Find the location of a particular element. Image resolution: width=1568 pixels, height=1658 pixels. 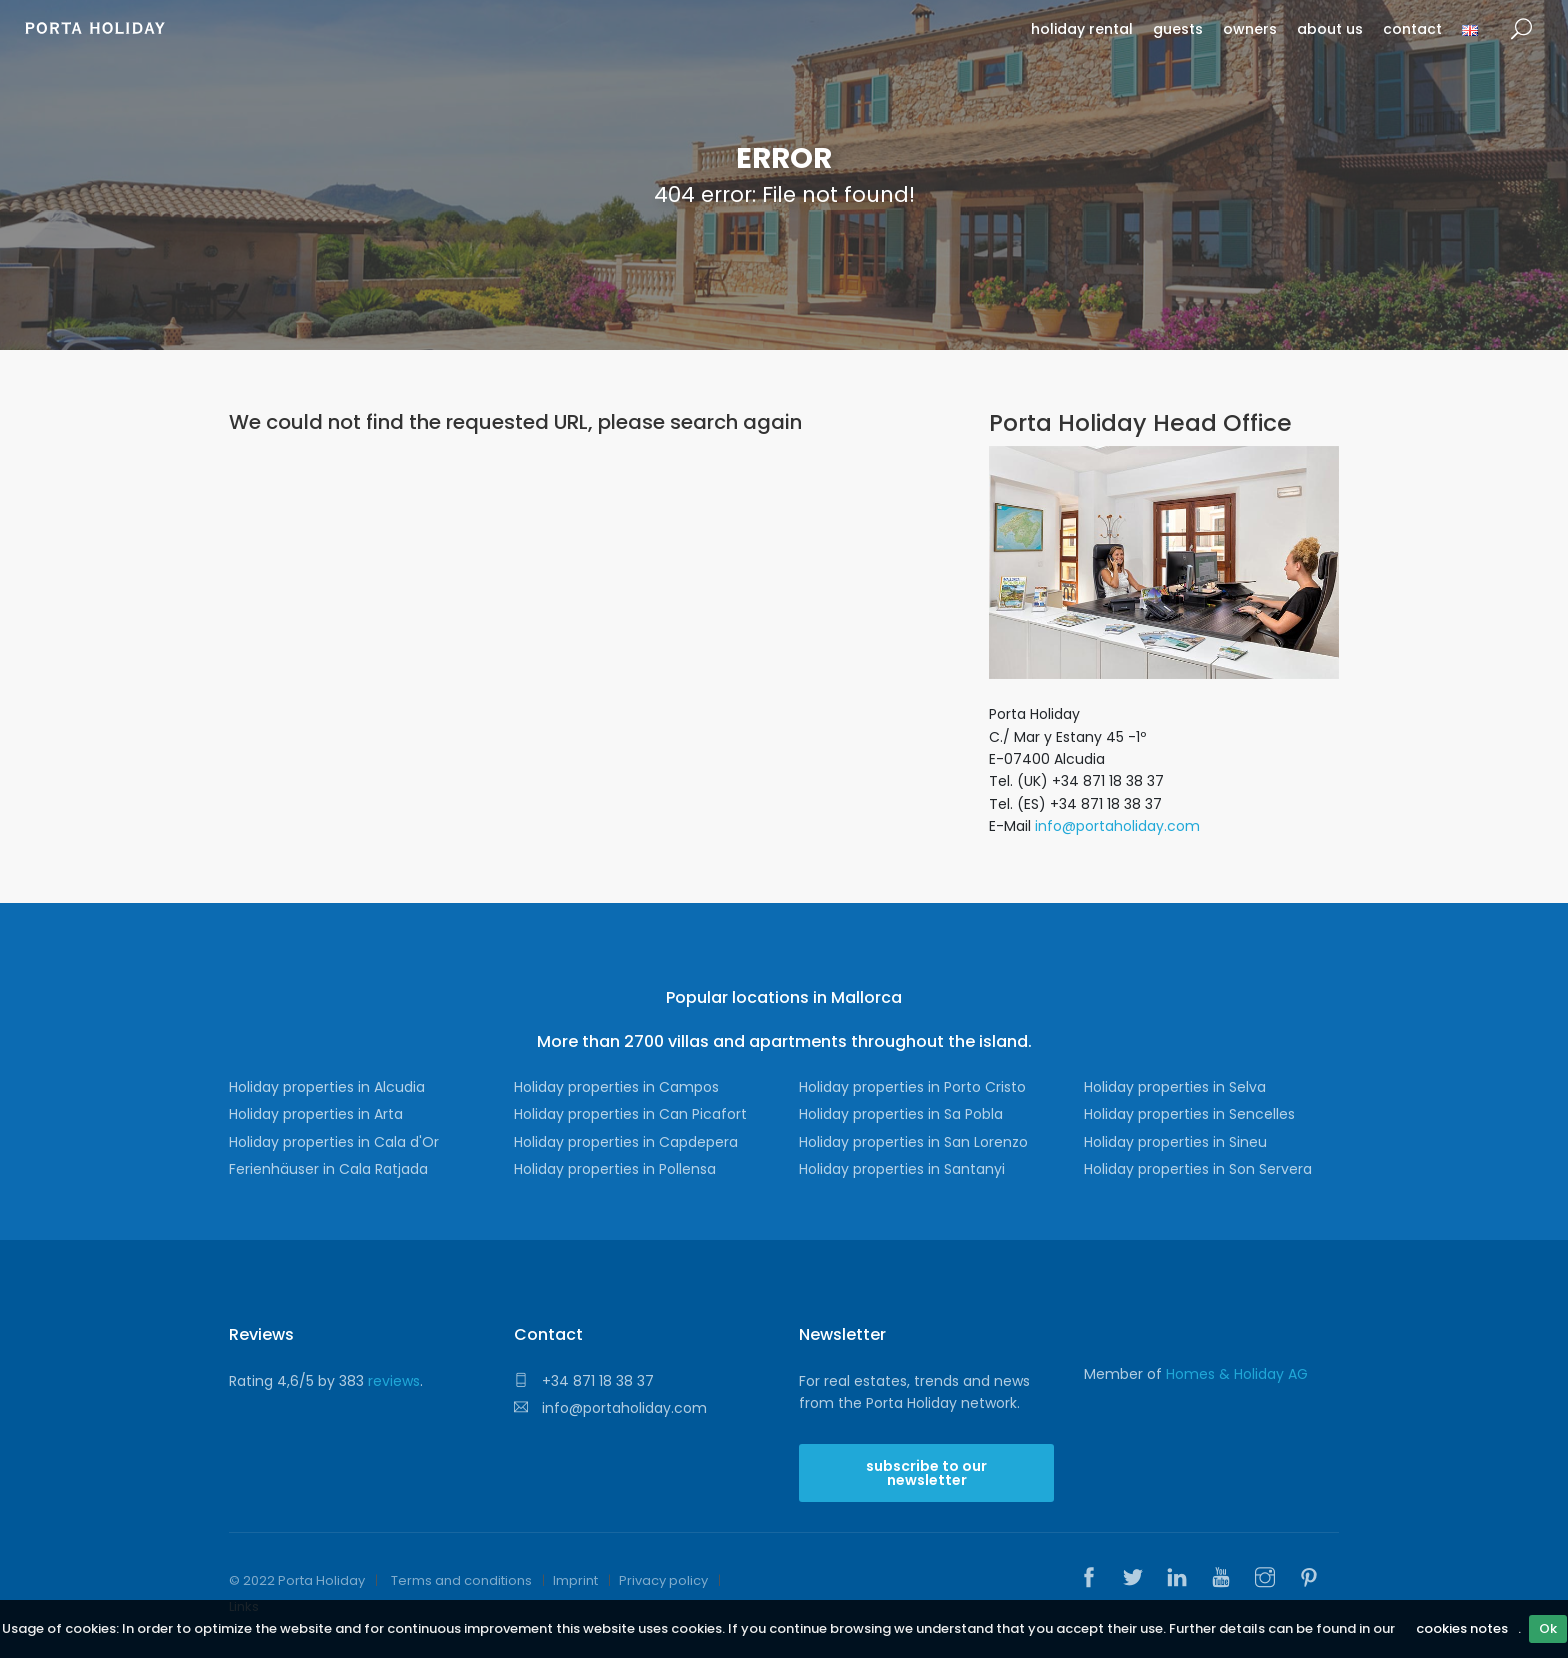

Terms and conditions is located at coordinates (461, 1580).